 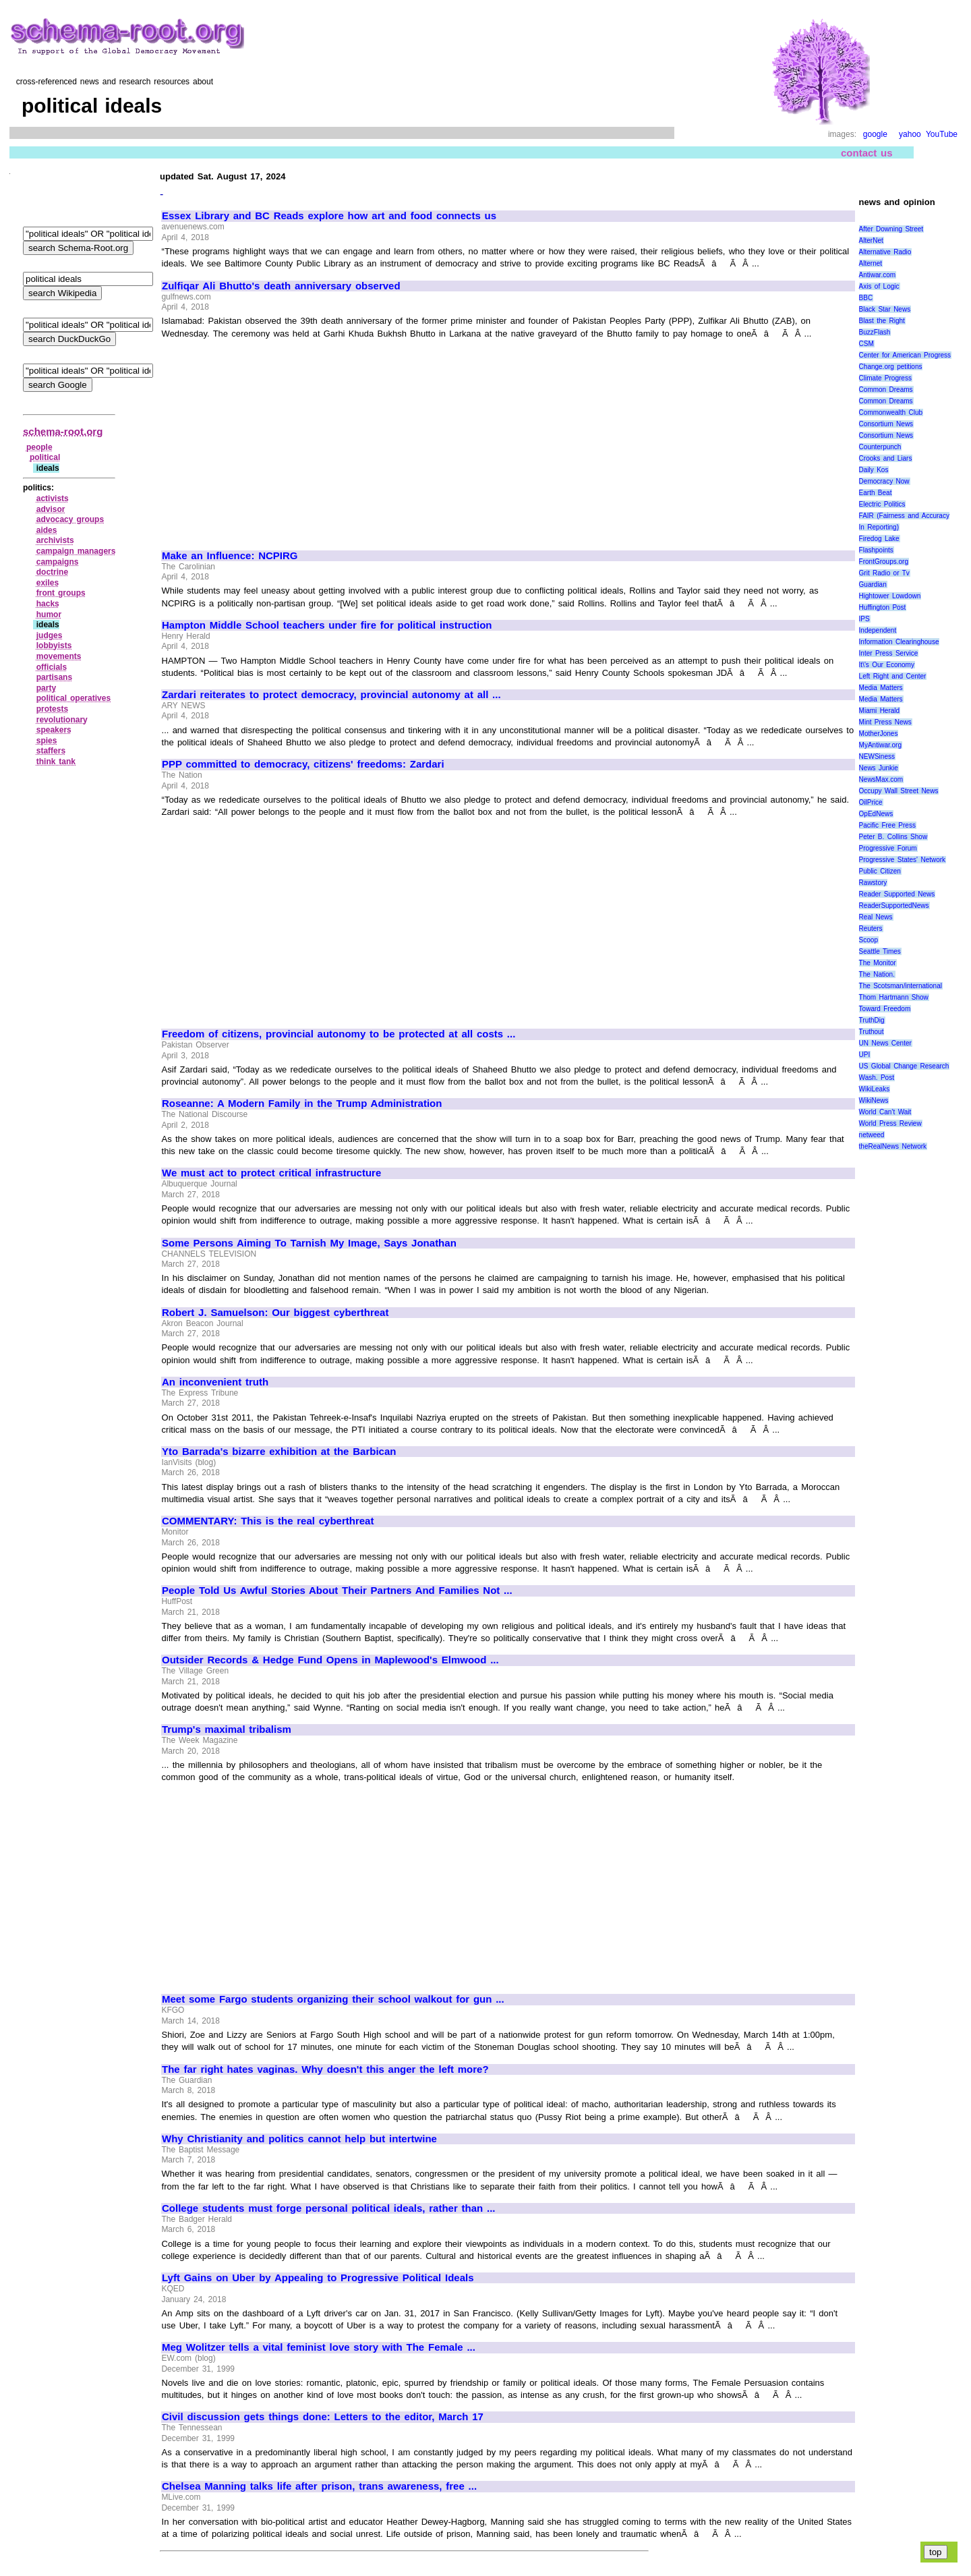 I want to click on Axis of Logic, so click(x=879, y=286).